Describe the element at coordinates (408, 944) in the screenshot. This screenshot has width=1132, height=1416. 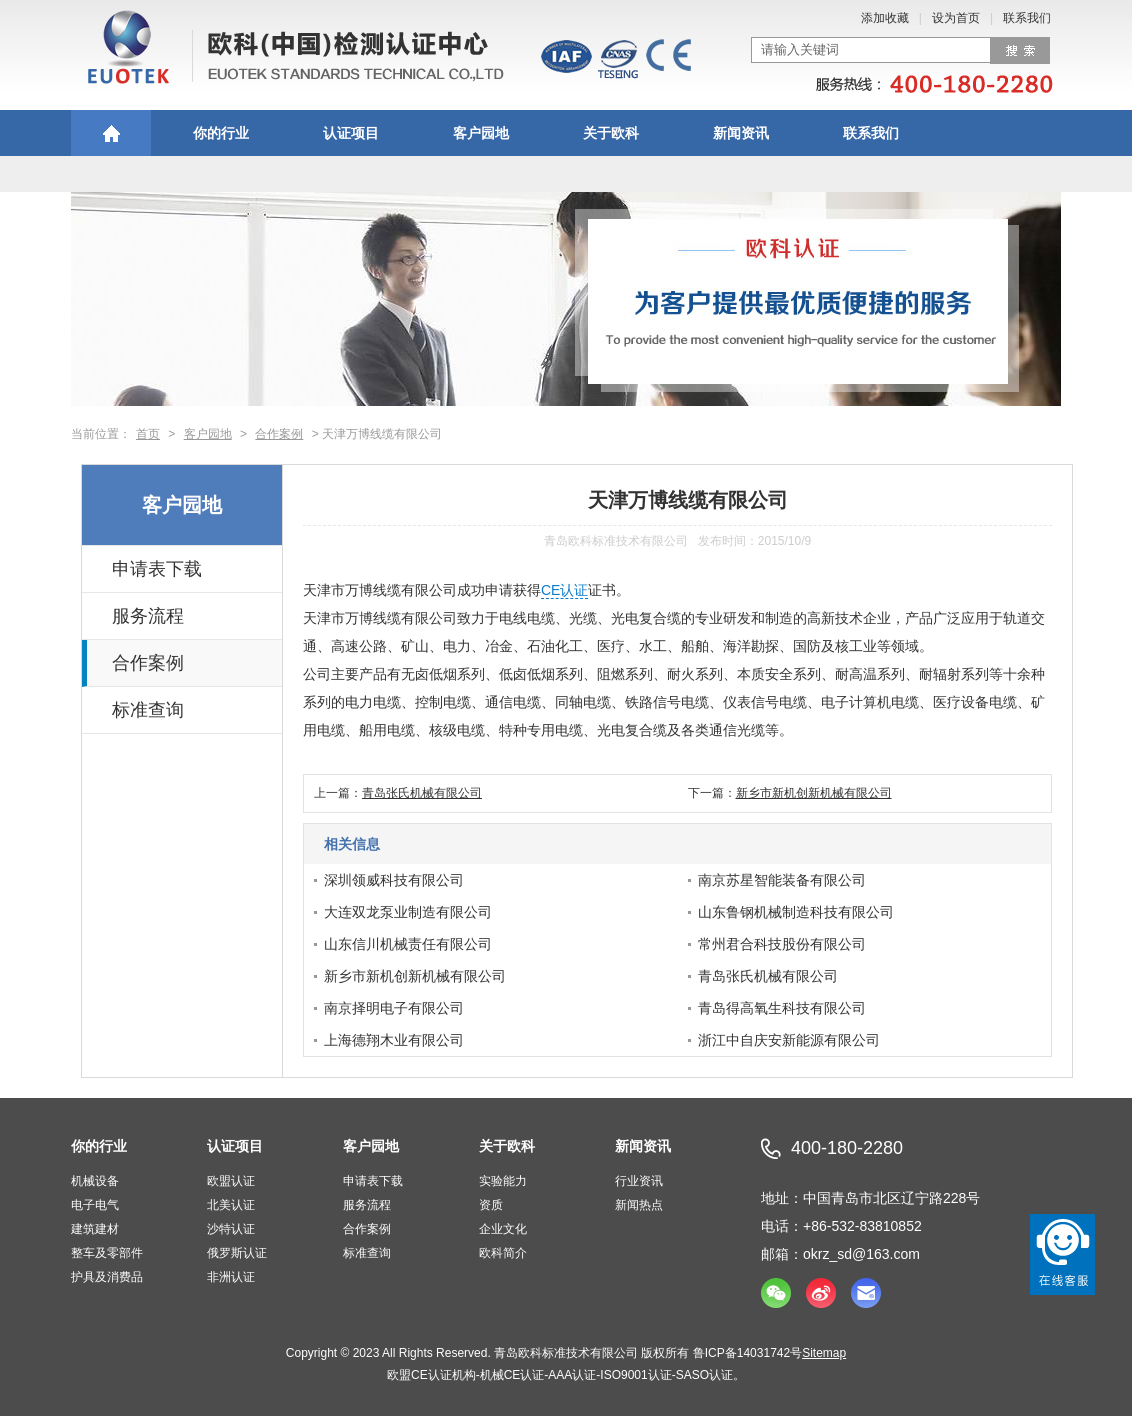
I see `山东信川机械责任有限公司` at that location.